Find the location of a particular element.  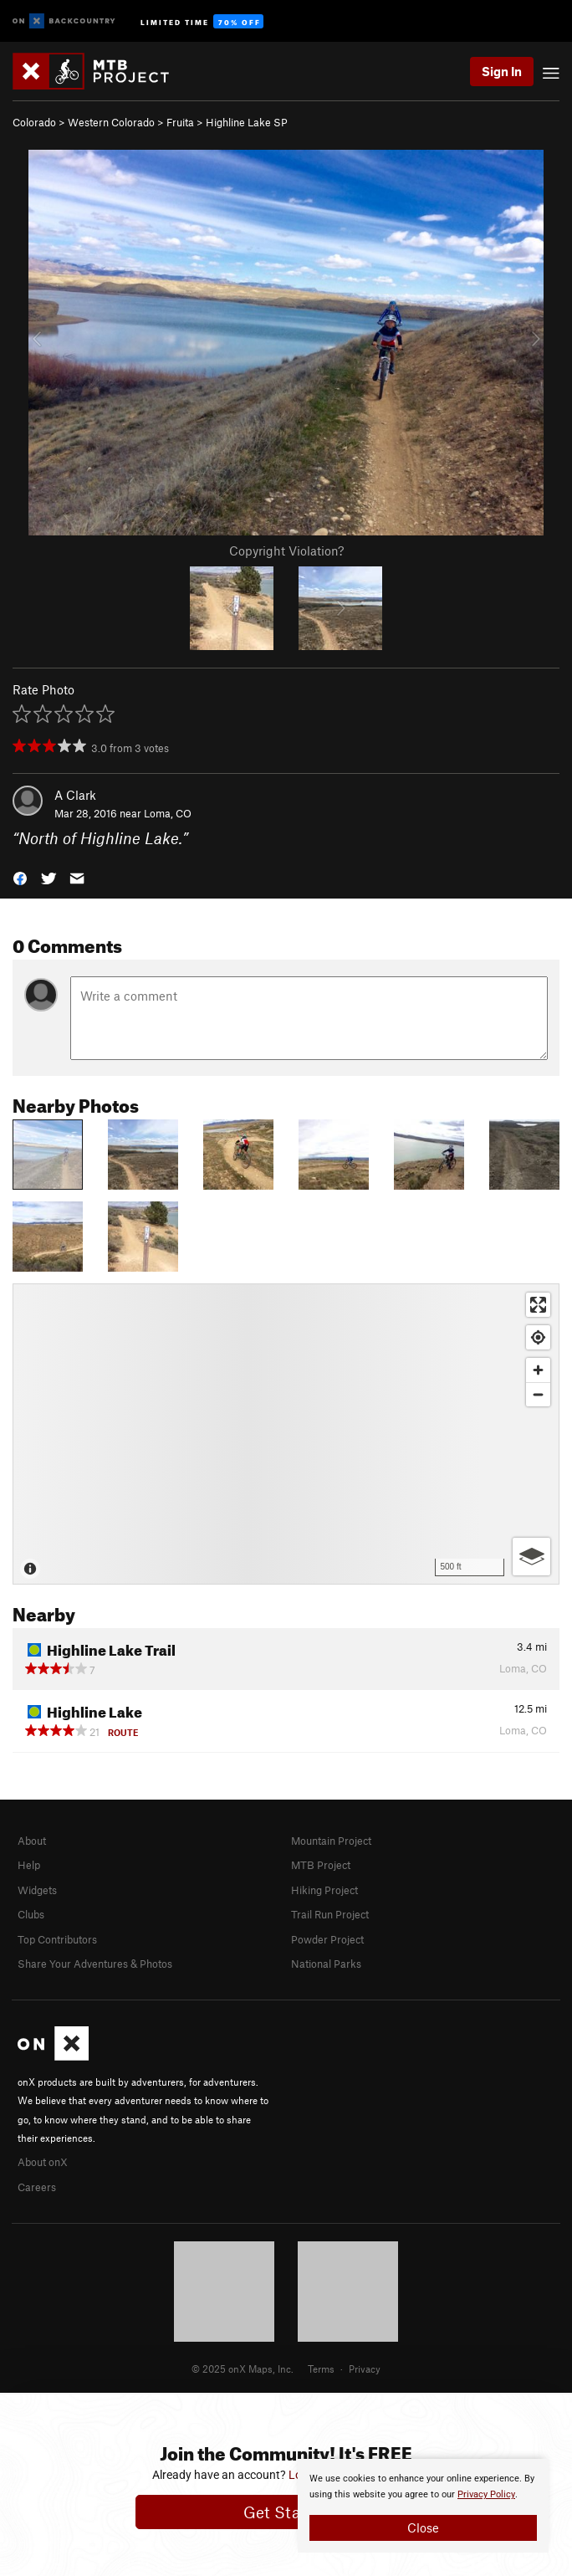

Privacy Policy is located at coordinates (486, 2494).